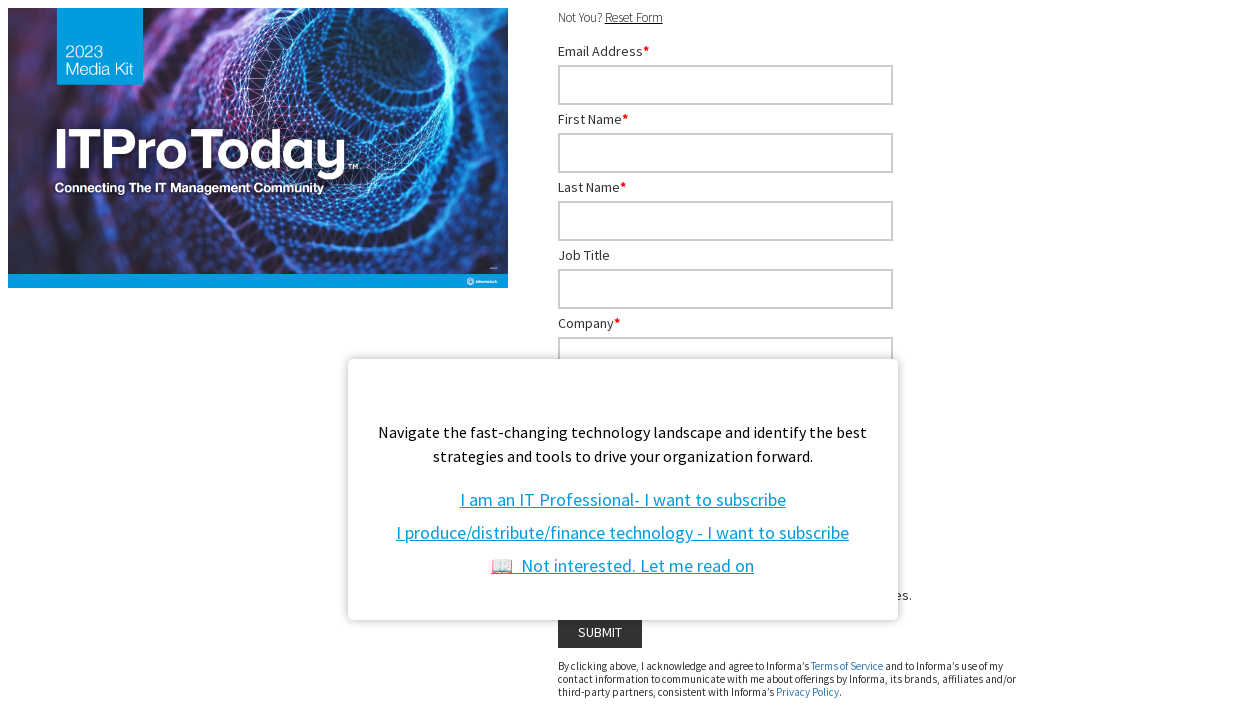 This screenshot has width=1245, height=720. What do you see at coordinates (623, 499) in the screenshot?
I see `I am an IT Professional- I want to subscribe` at bounding box center [623, 499].